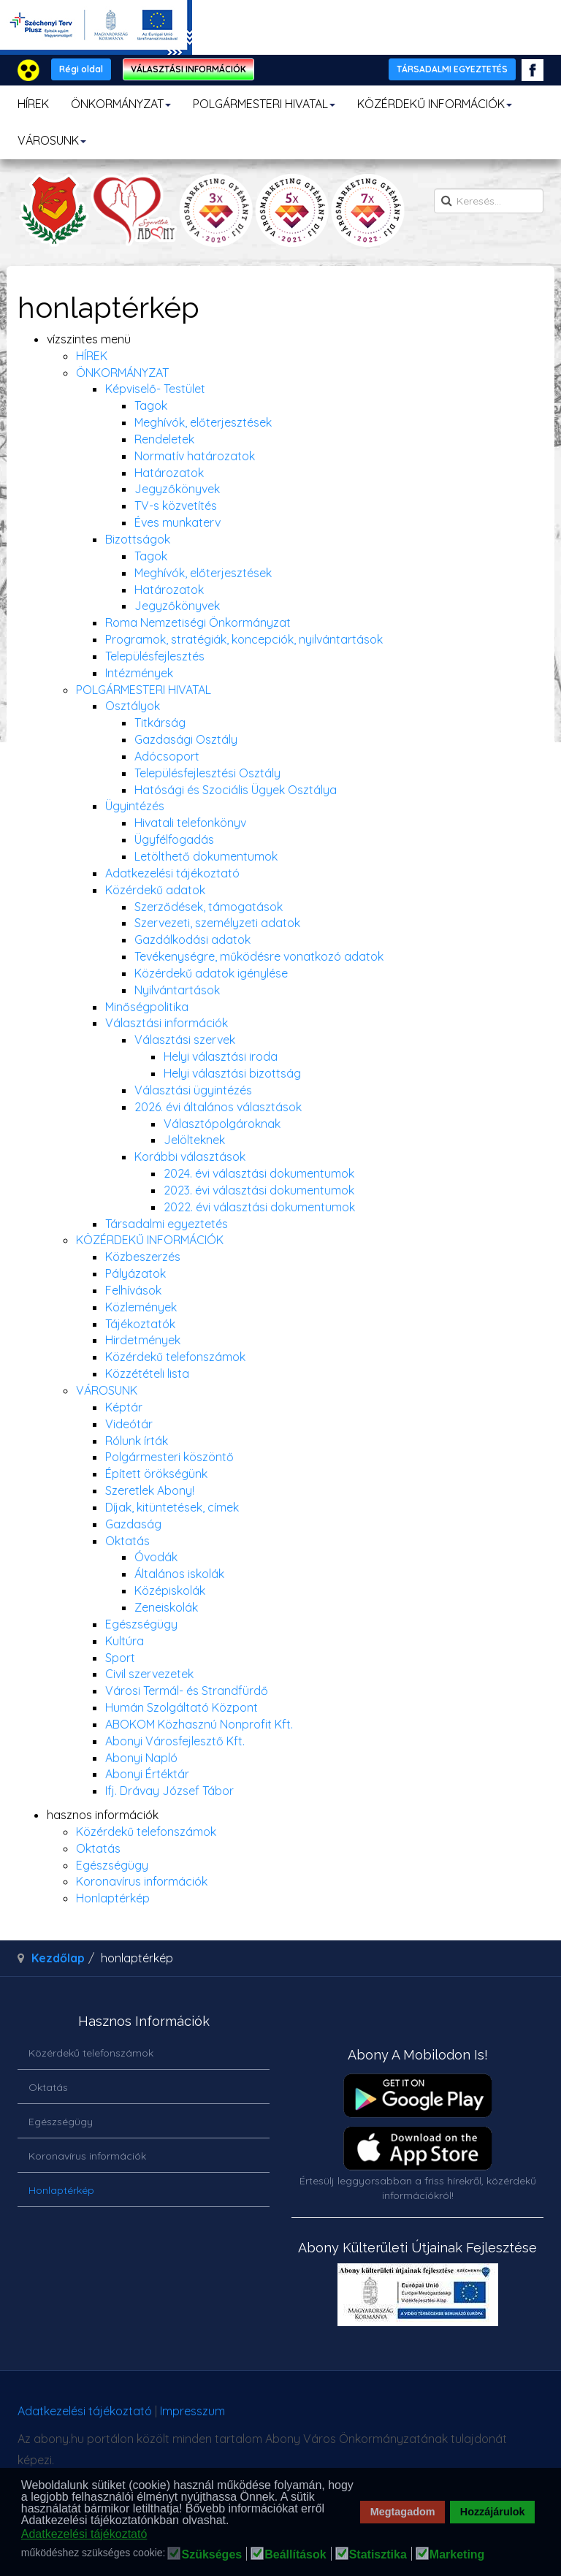  I want to click on Adatkezelési tájékoztató [button], so click(84, 2534).